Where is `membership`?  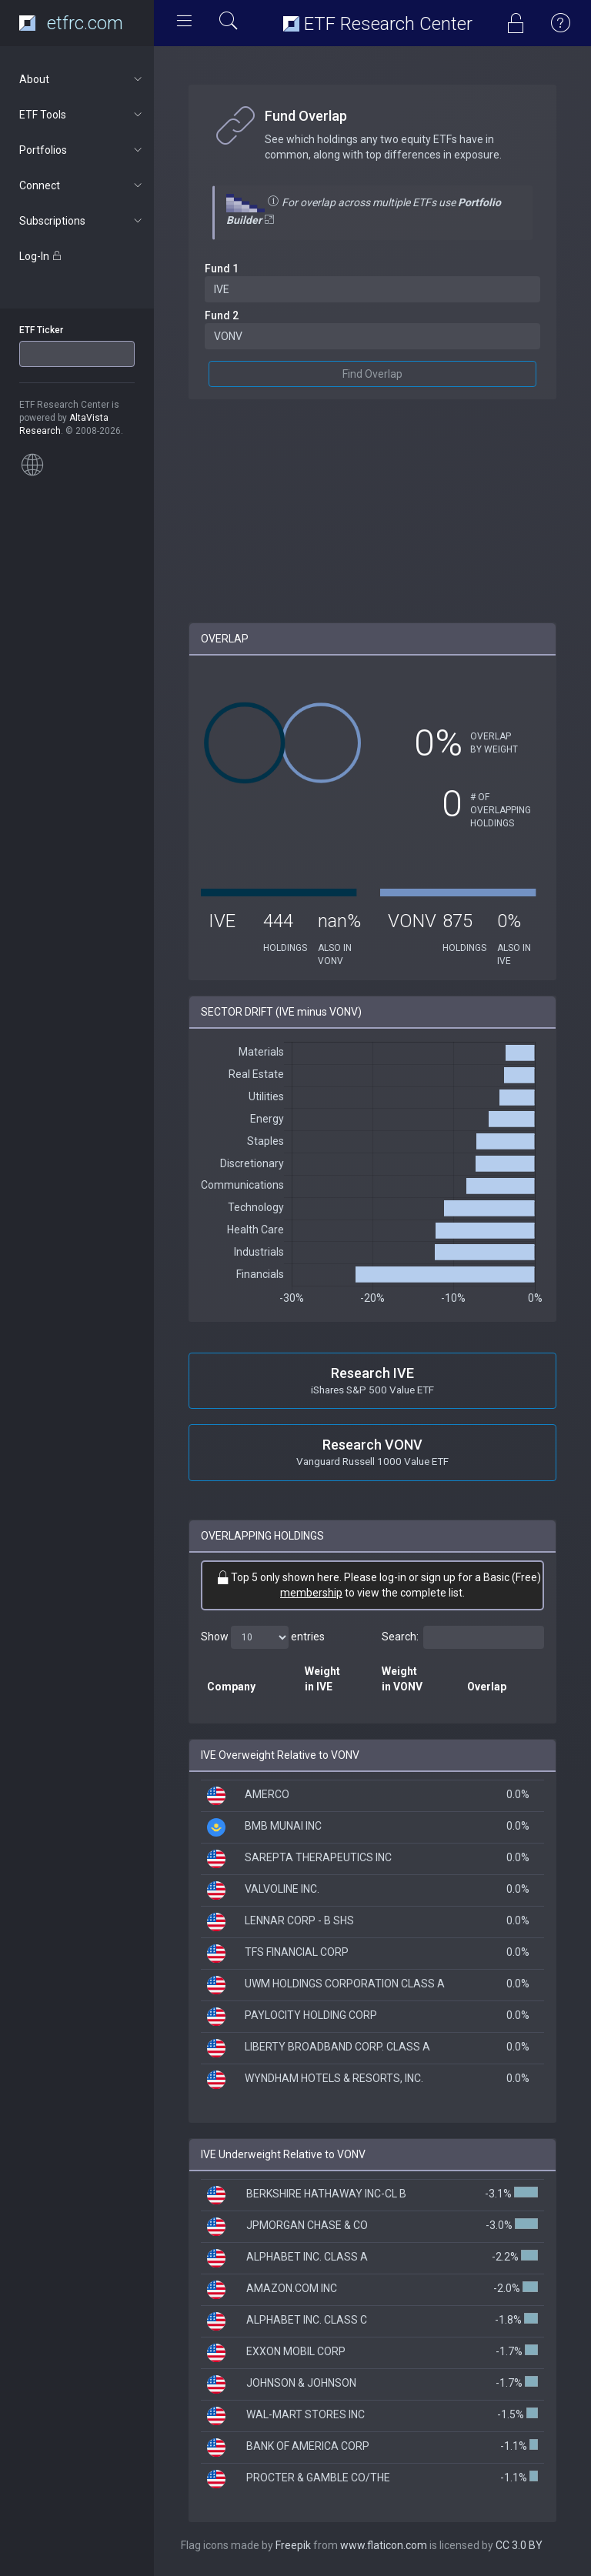
membership is located at coordinates (311, 1593).